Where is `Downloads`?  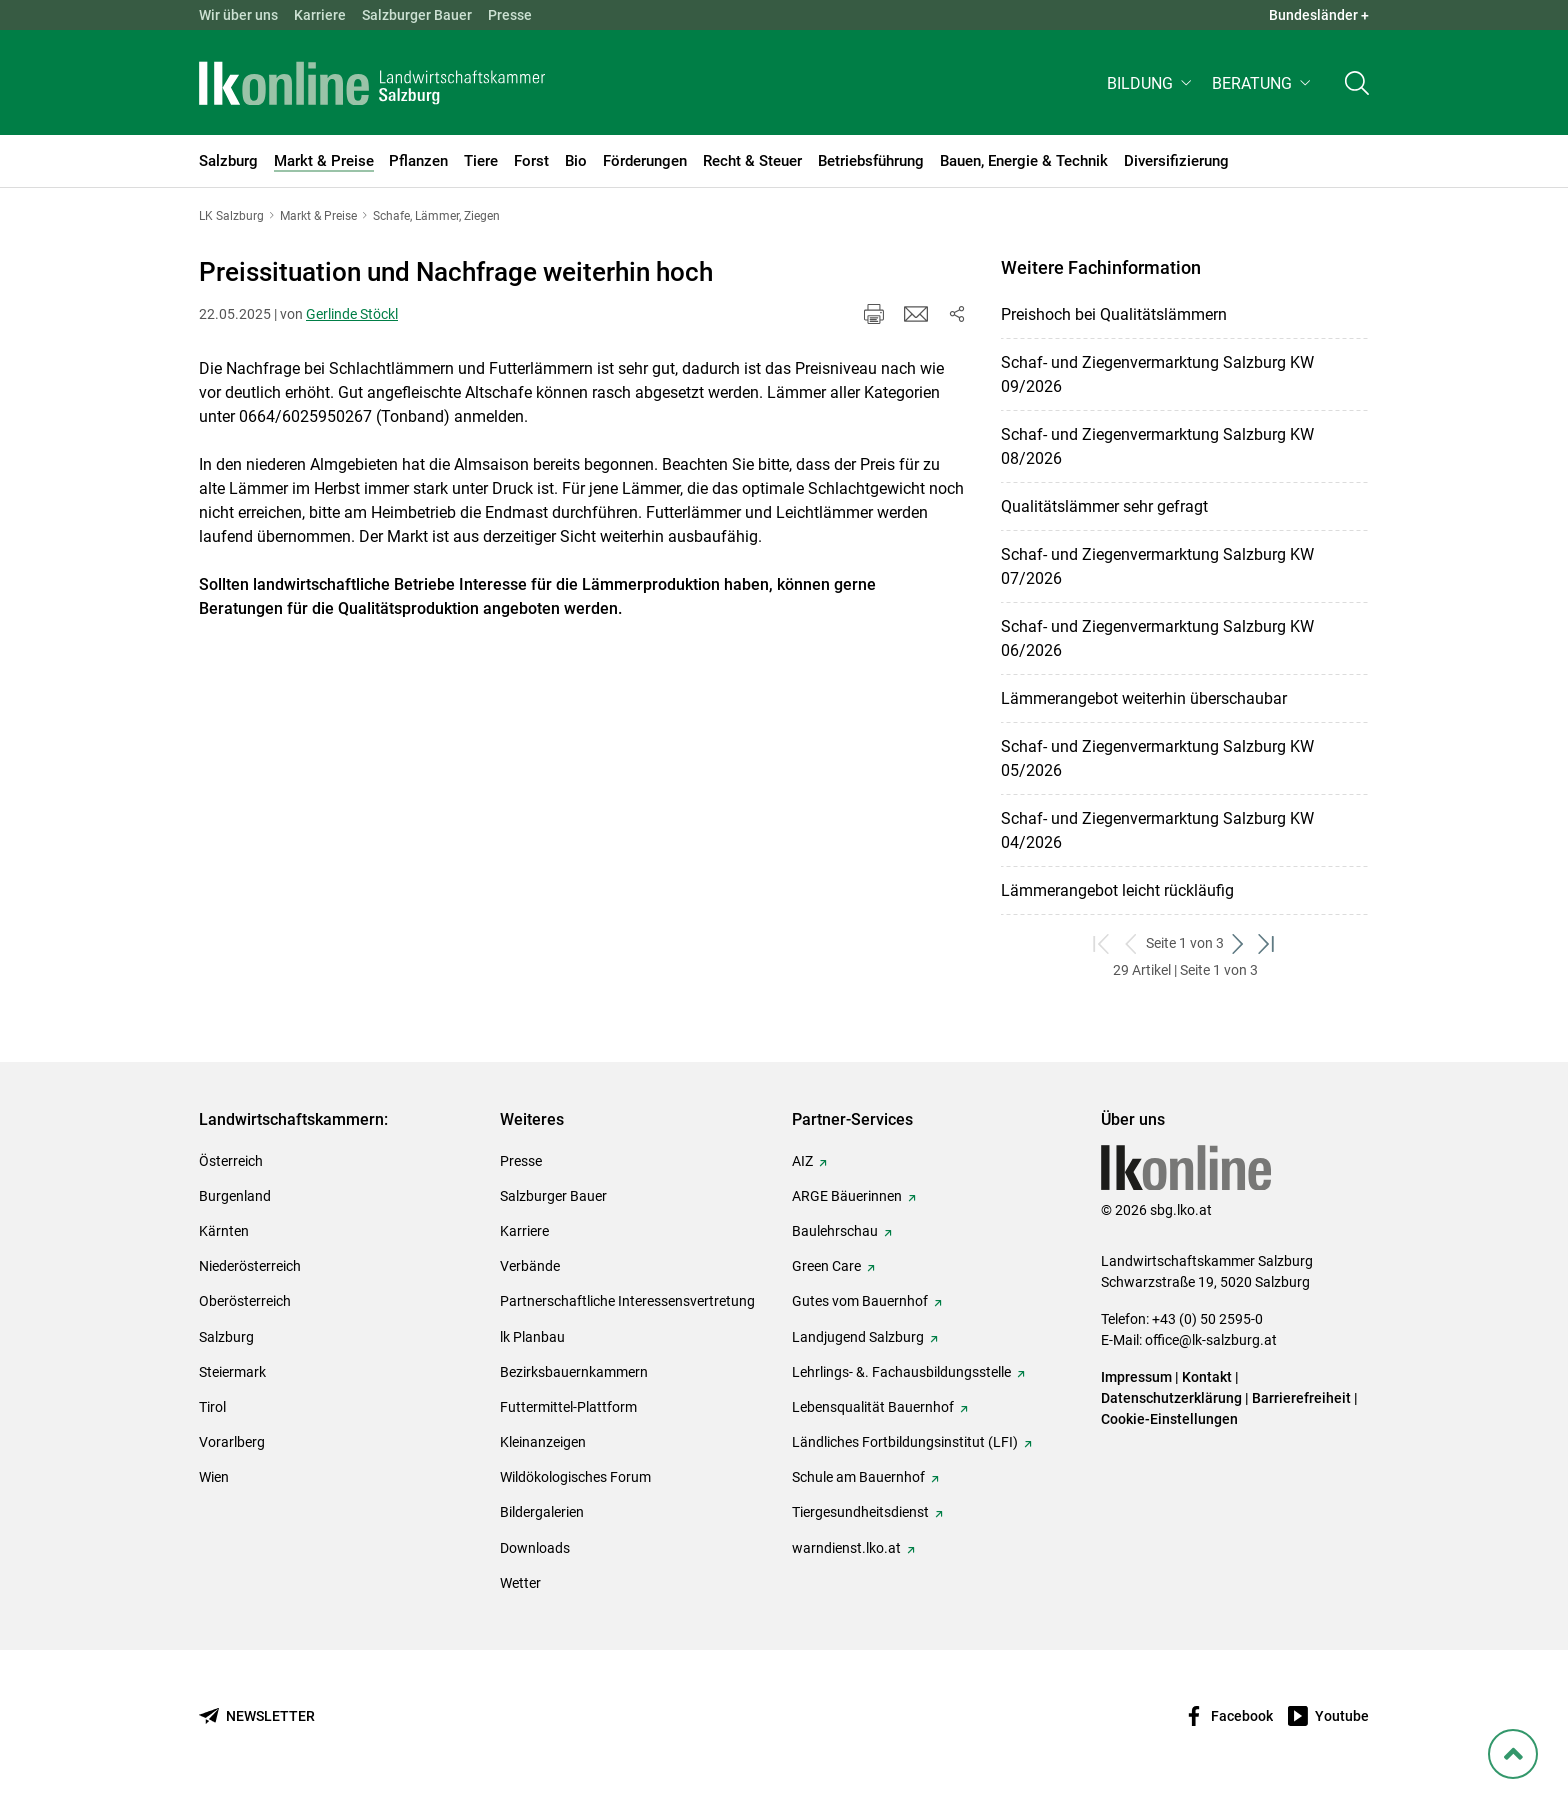 Downloads is located at coordinates (535, 1548).